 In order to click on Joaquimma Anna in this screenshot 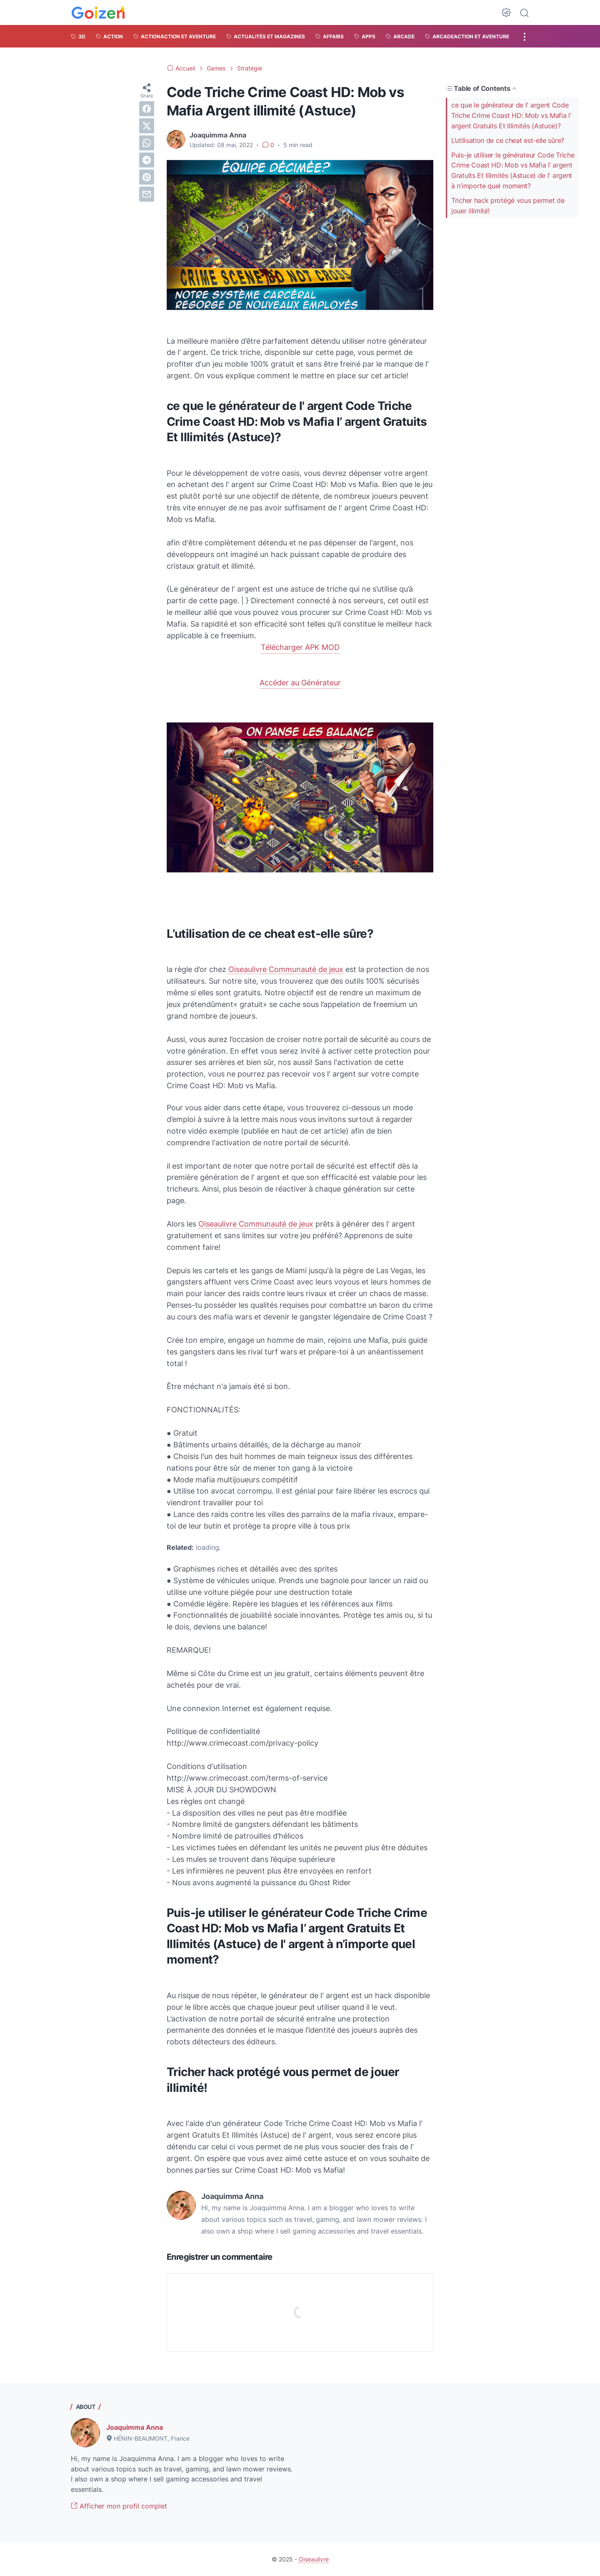, I will do `click(134, 2427)`.